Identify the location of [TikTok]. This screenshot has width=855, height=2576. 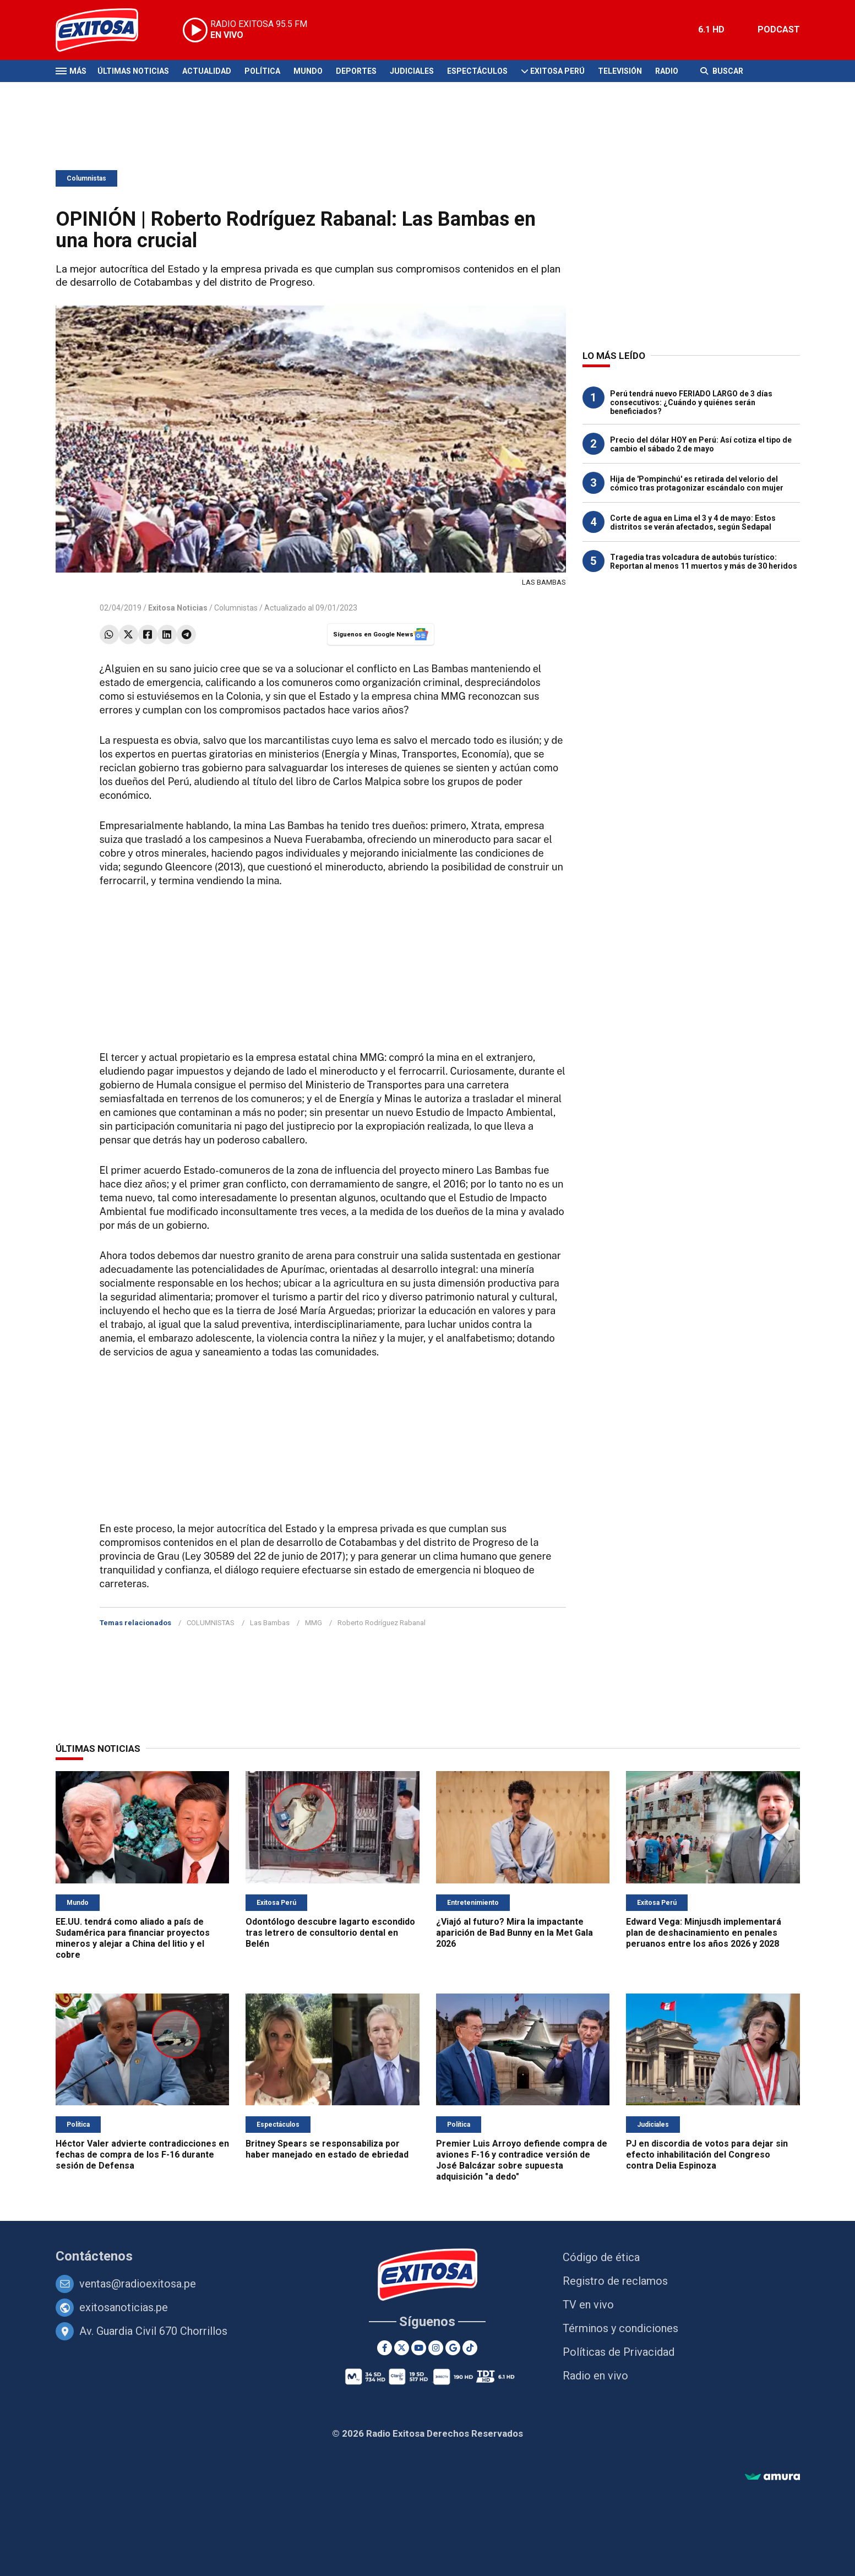
(469, 2347).